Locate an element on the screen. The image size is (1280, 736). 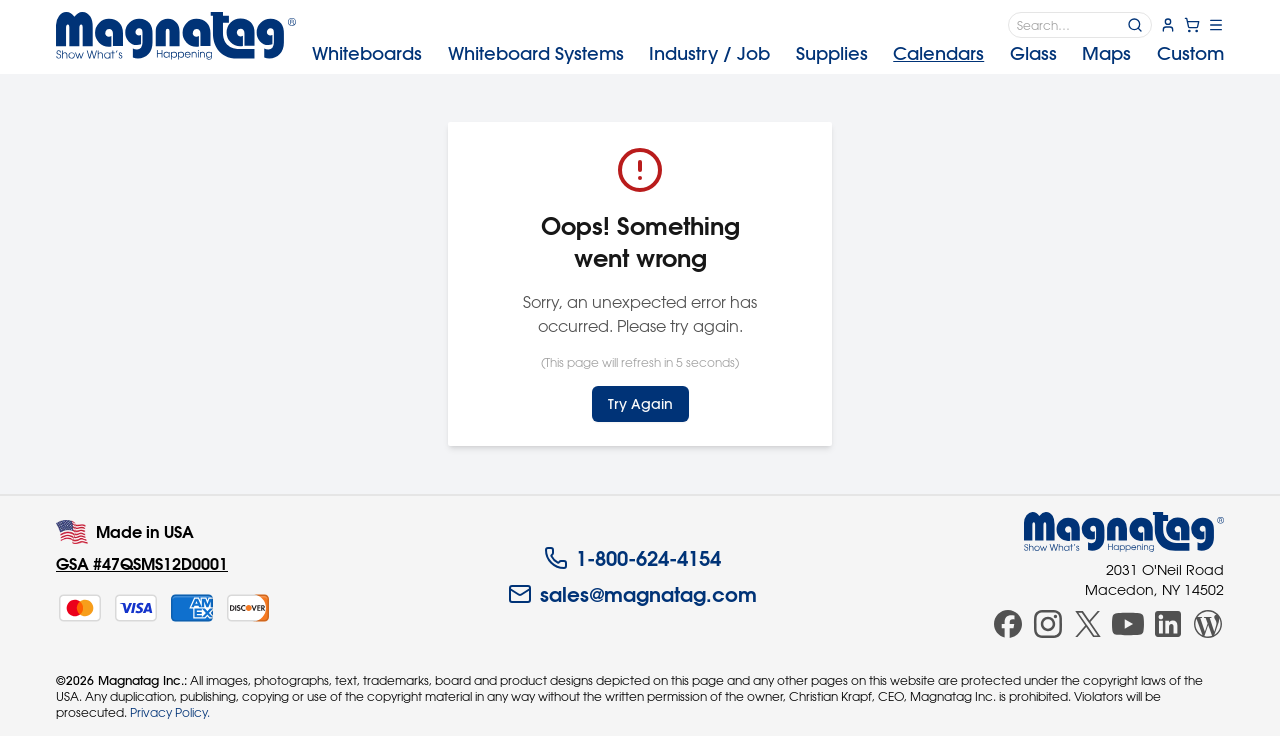
Industry [menuitem] is located at coordinates (709, 53).